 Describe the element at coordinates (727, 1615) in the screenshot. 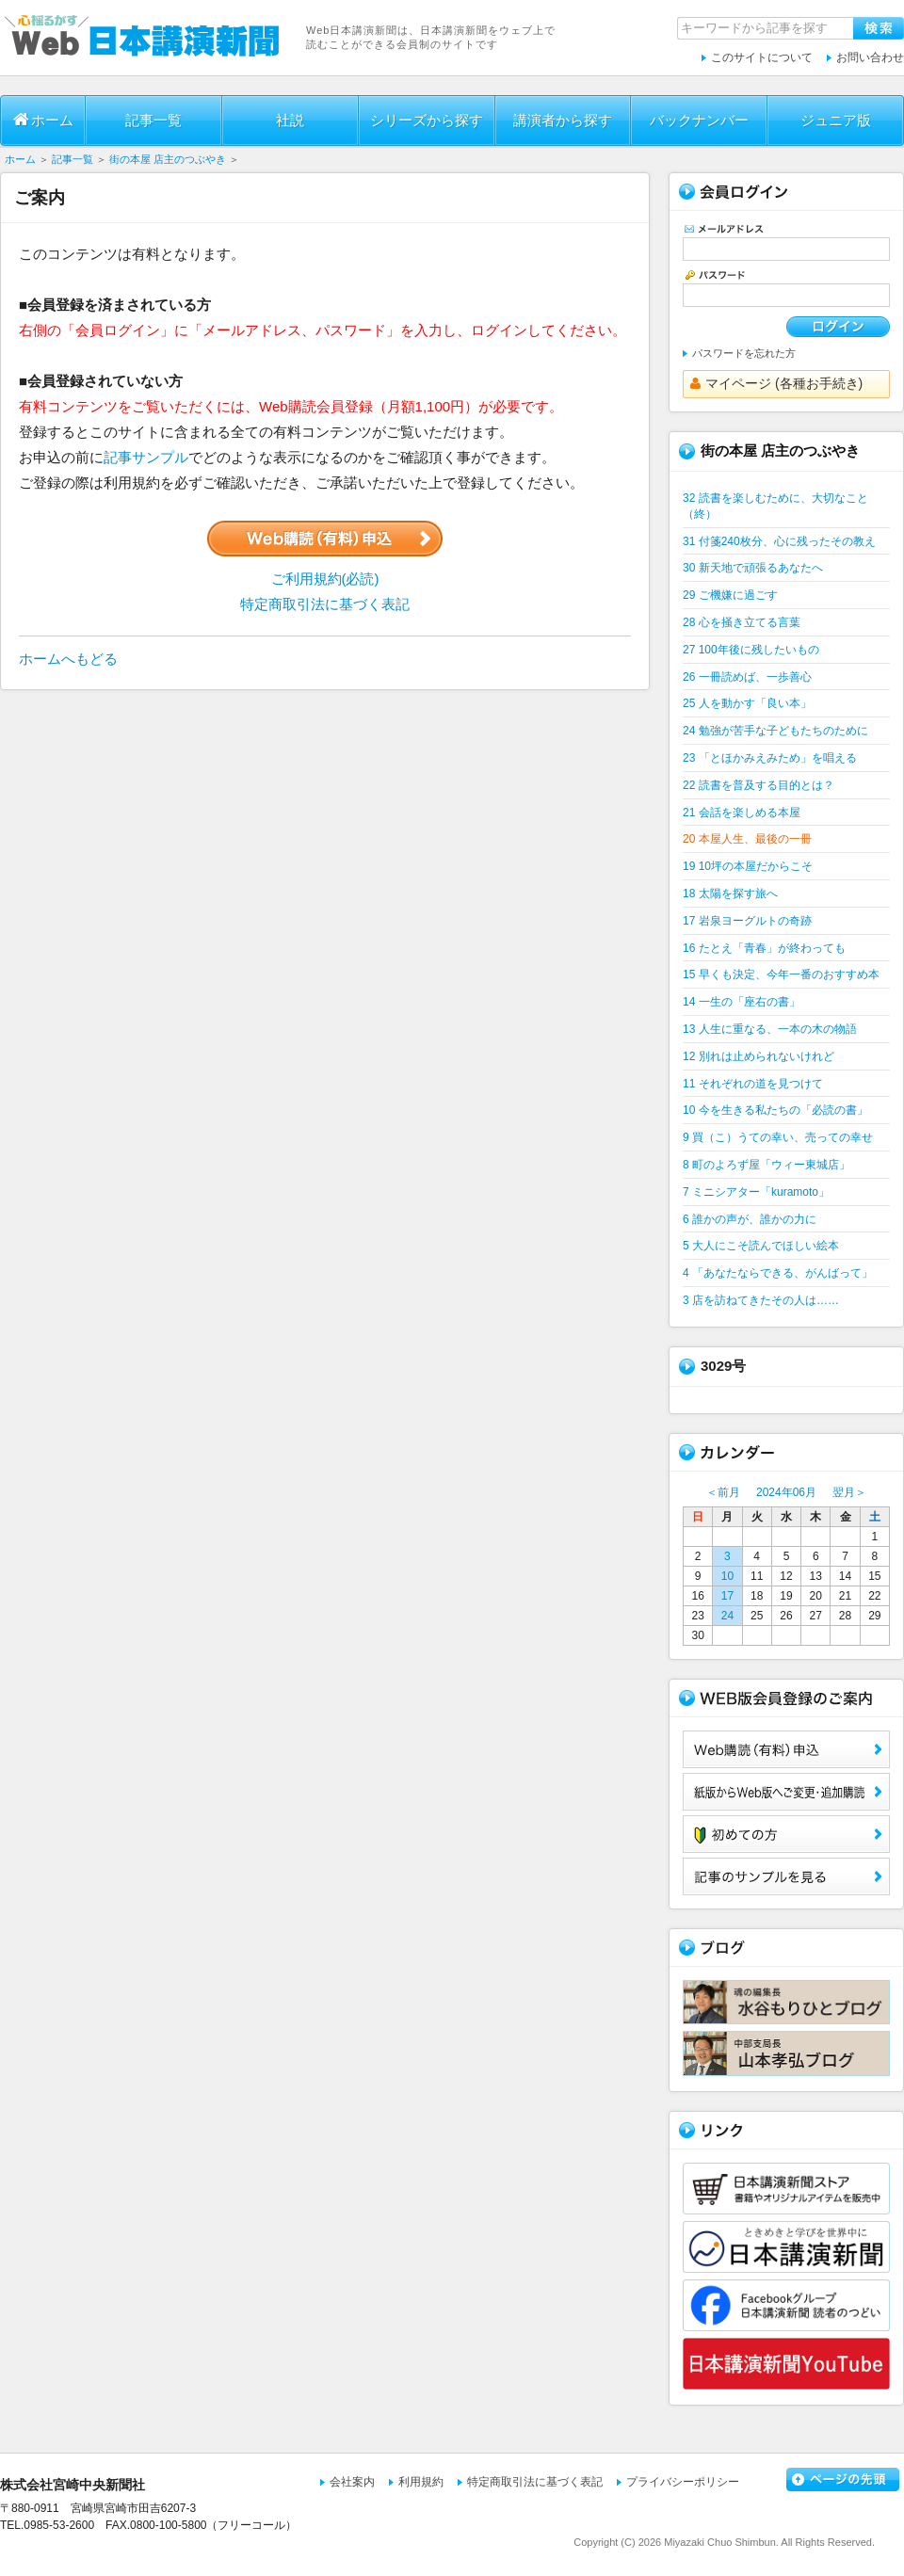

I see `24` at that location.